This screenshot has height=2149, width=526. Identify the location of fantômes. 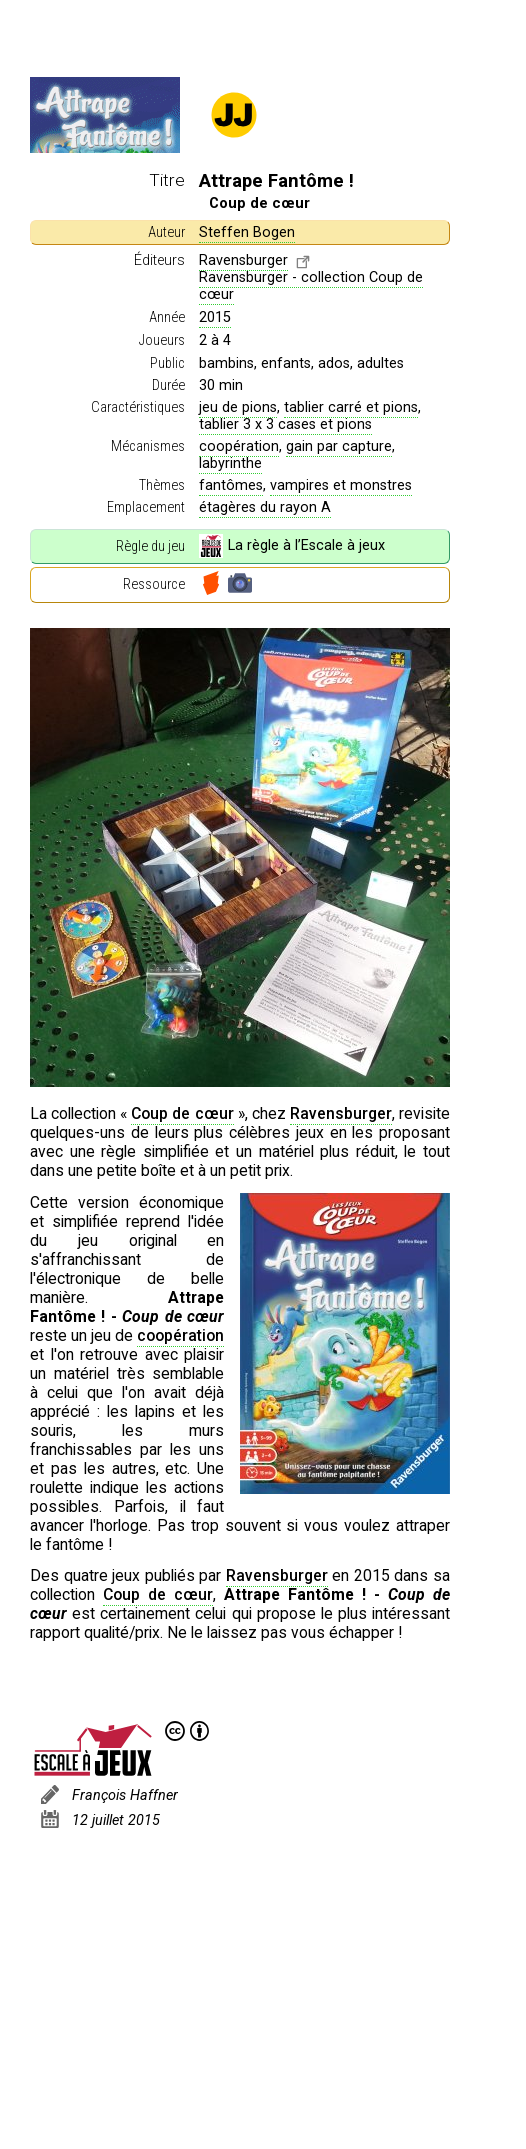
(231, 485).